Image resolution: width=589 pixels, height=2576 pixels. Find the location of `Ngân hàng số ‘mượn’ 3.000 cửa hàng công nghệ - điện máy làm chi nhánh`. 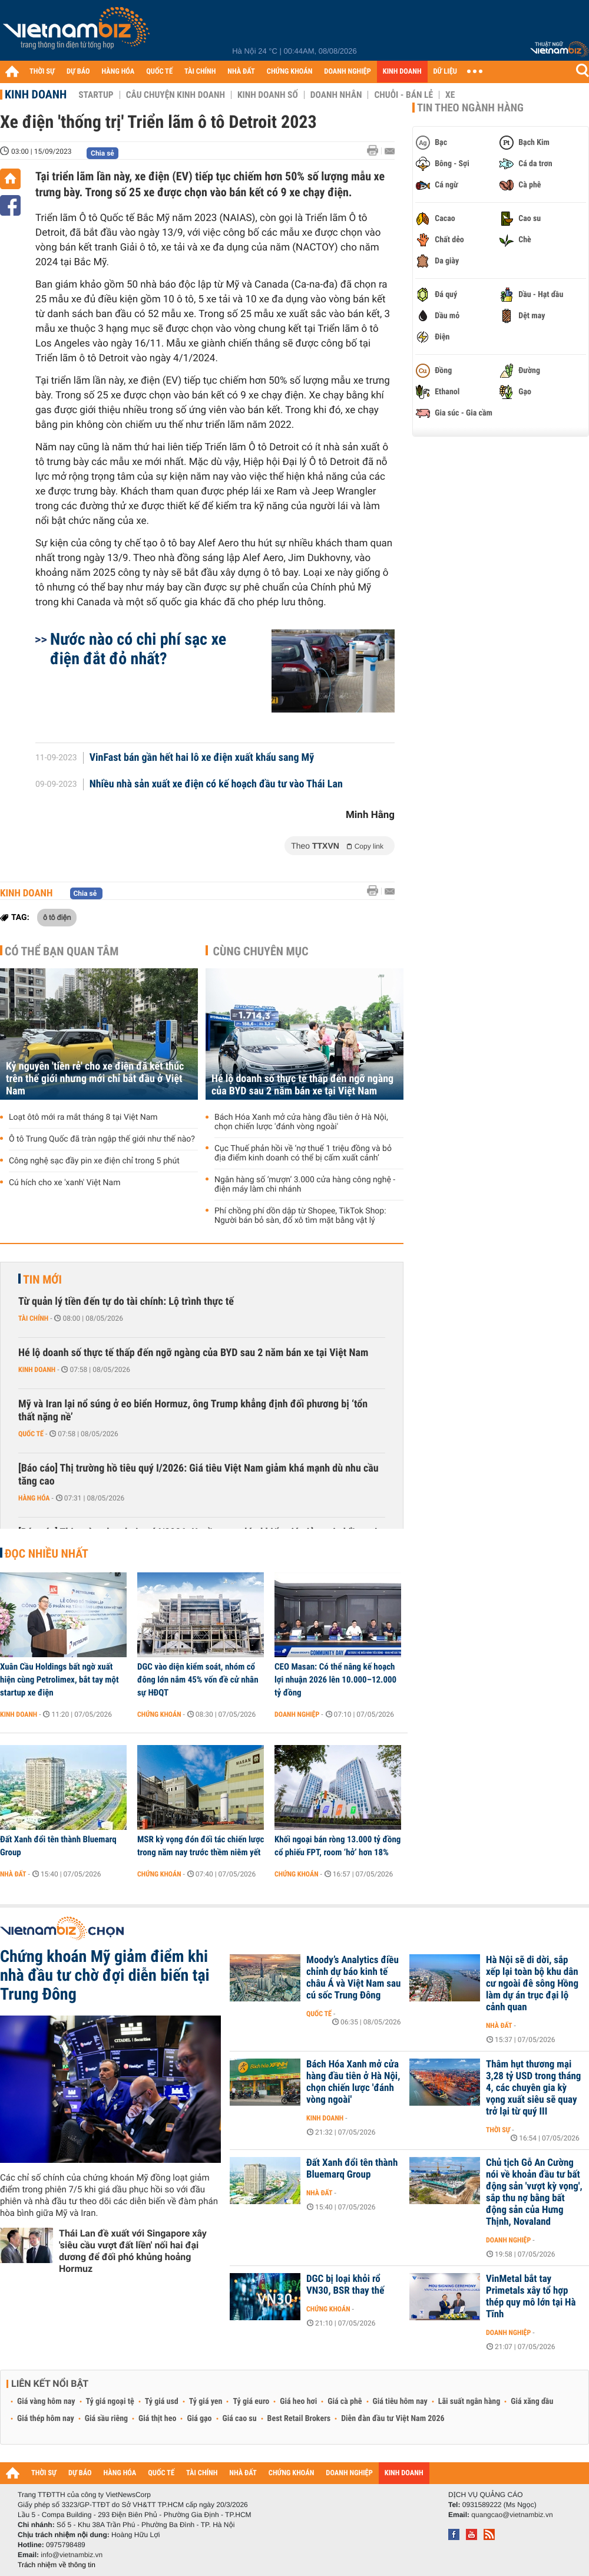

Ngân hàng số ‘mượn’ 3.000 cửa hàng công nghệ - điện máy làm chi nhánh is located at coordinates (304, 1184).